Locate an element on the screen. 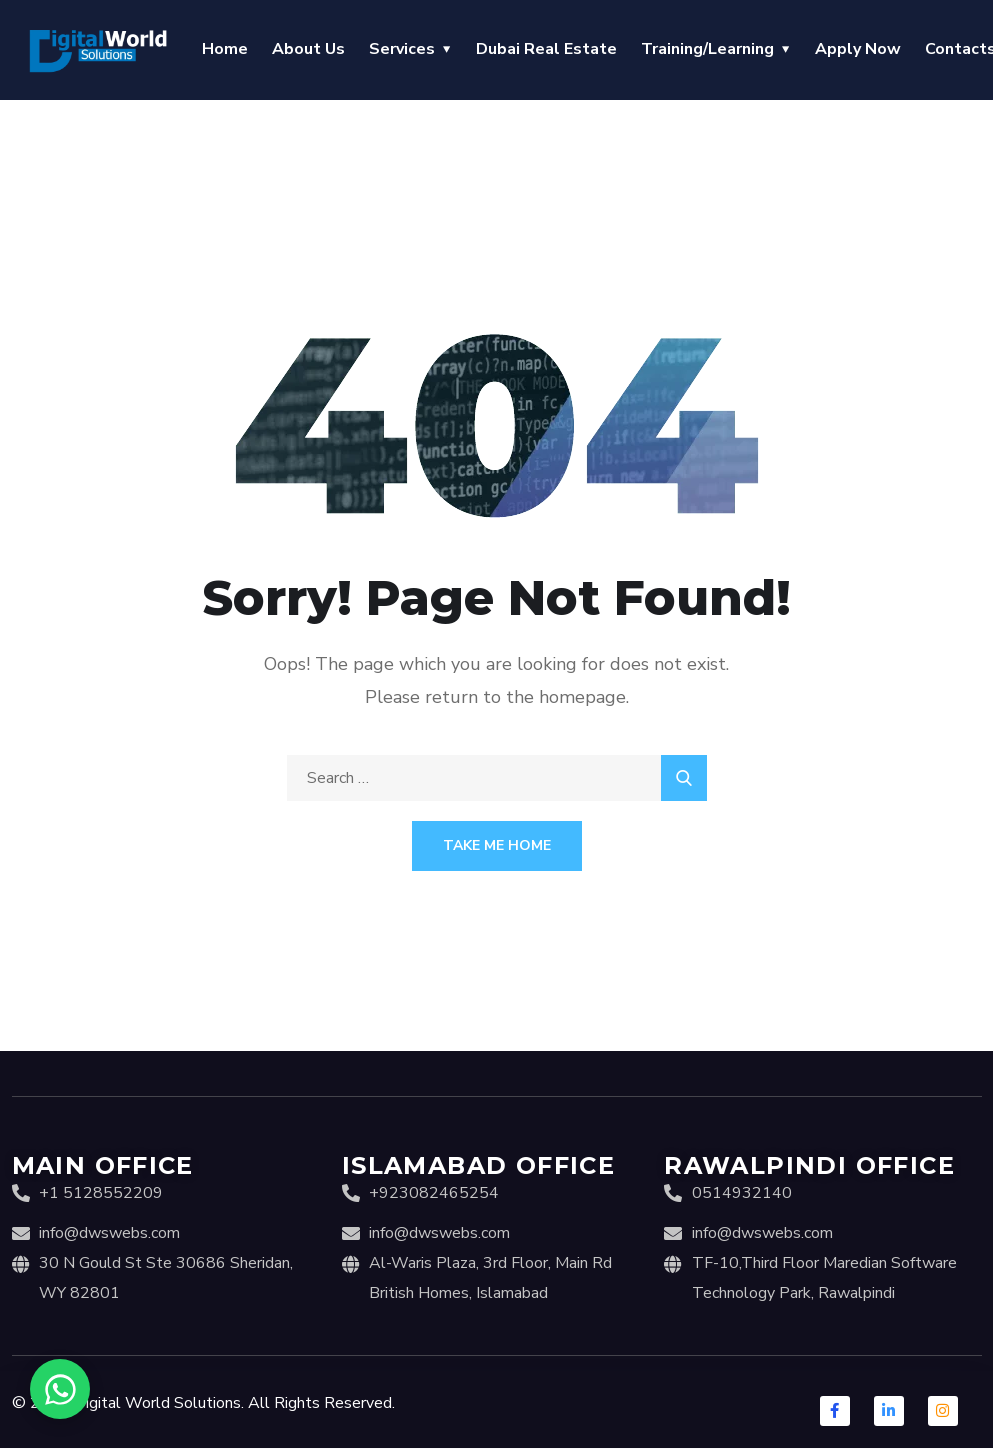  Take Me Home is located at coordinates (497, 845).